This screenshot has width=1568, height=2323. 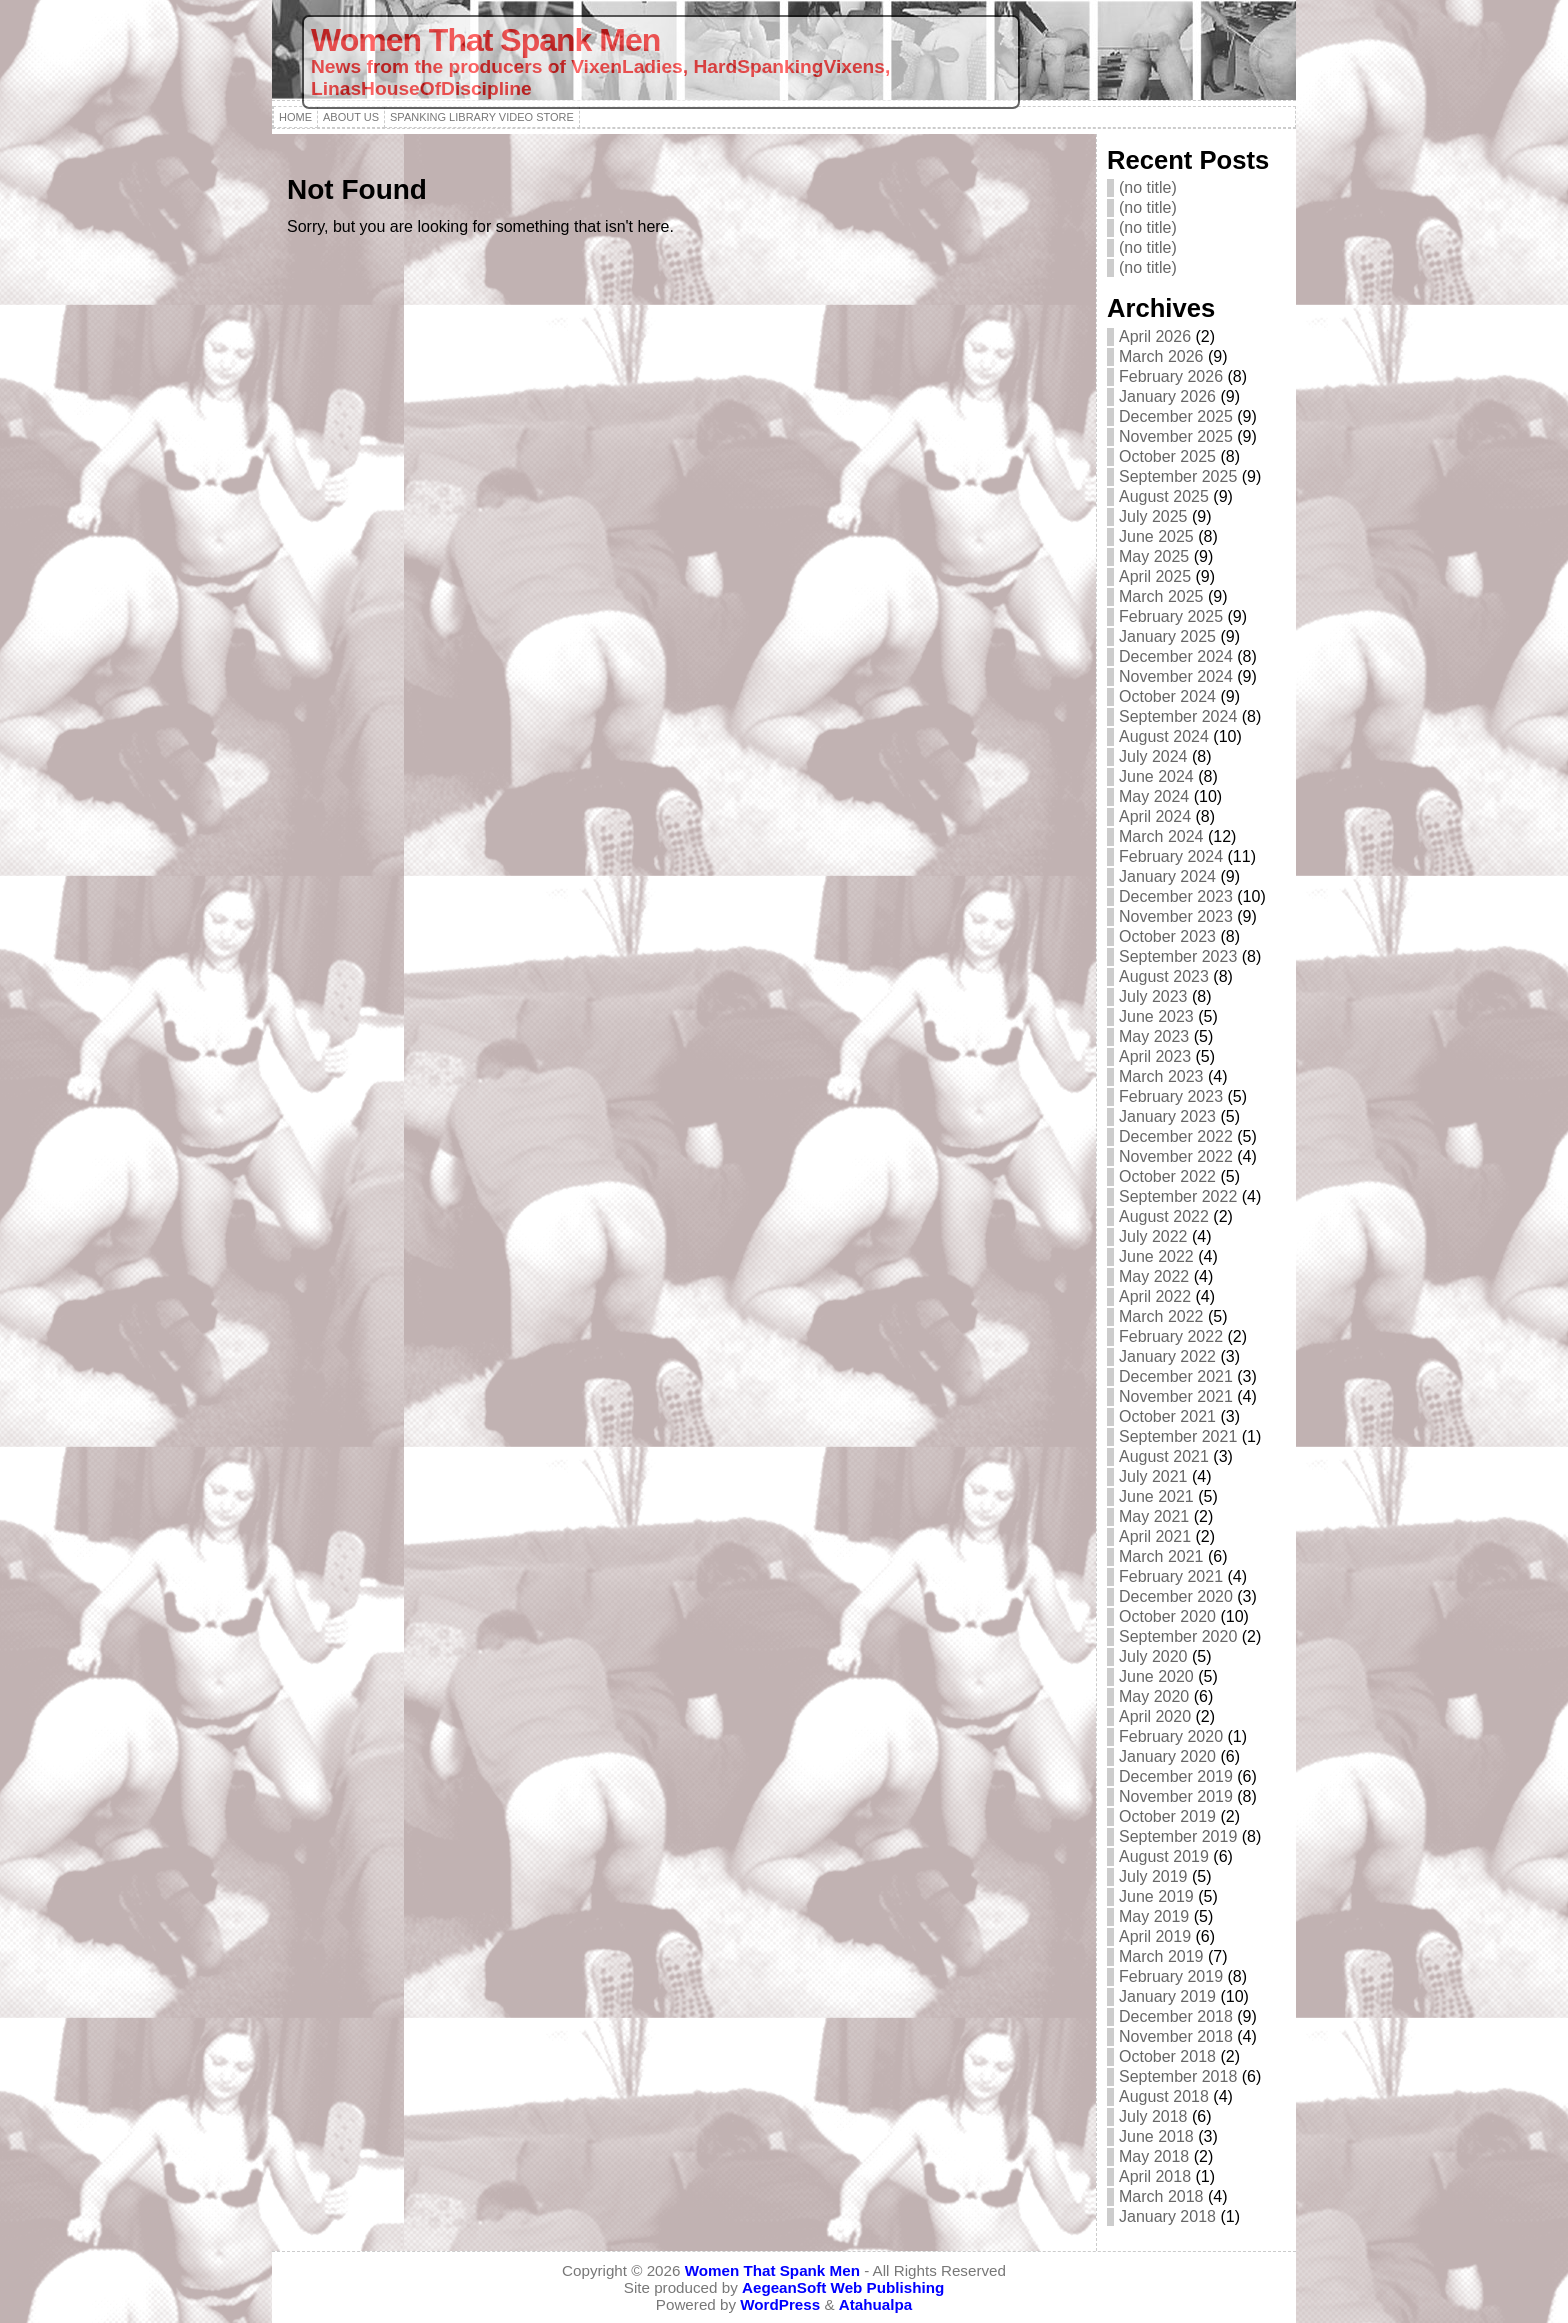 What do you see at coordinates (1156, 1496) in the screenshot?
I see `June 2021` at bounding box center [1156, 1496].